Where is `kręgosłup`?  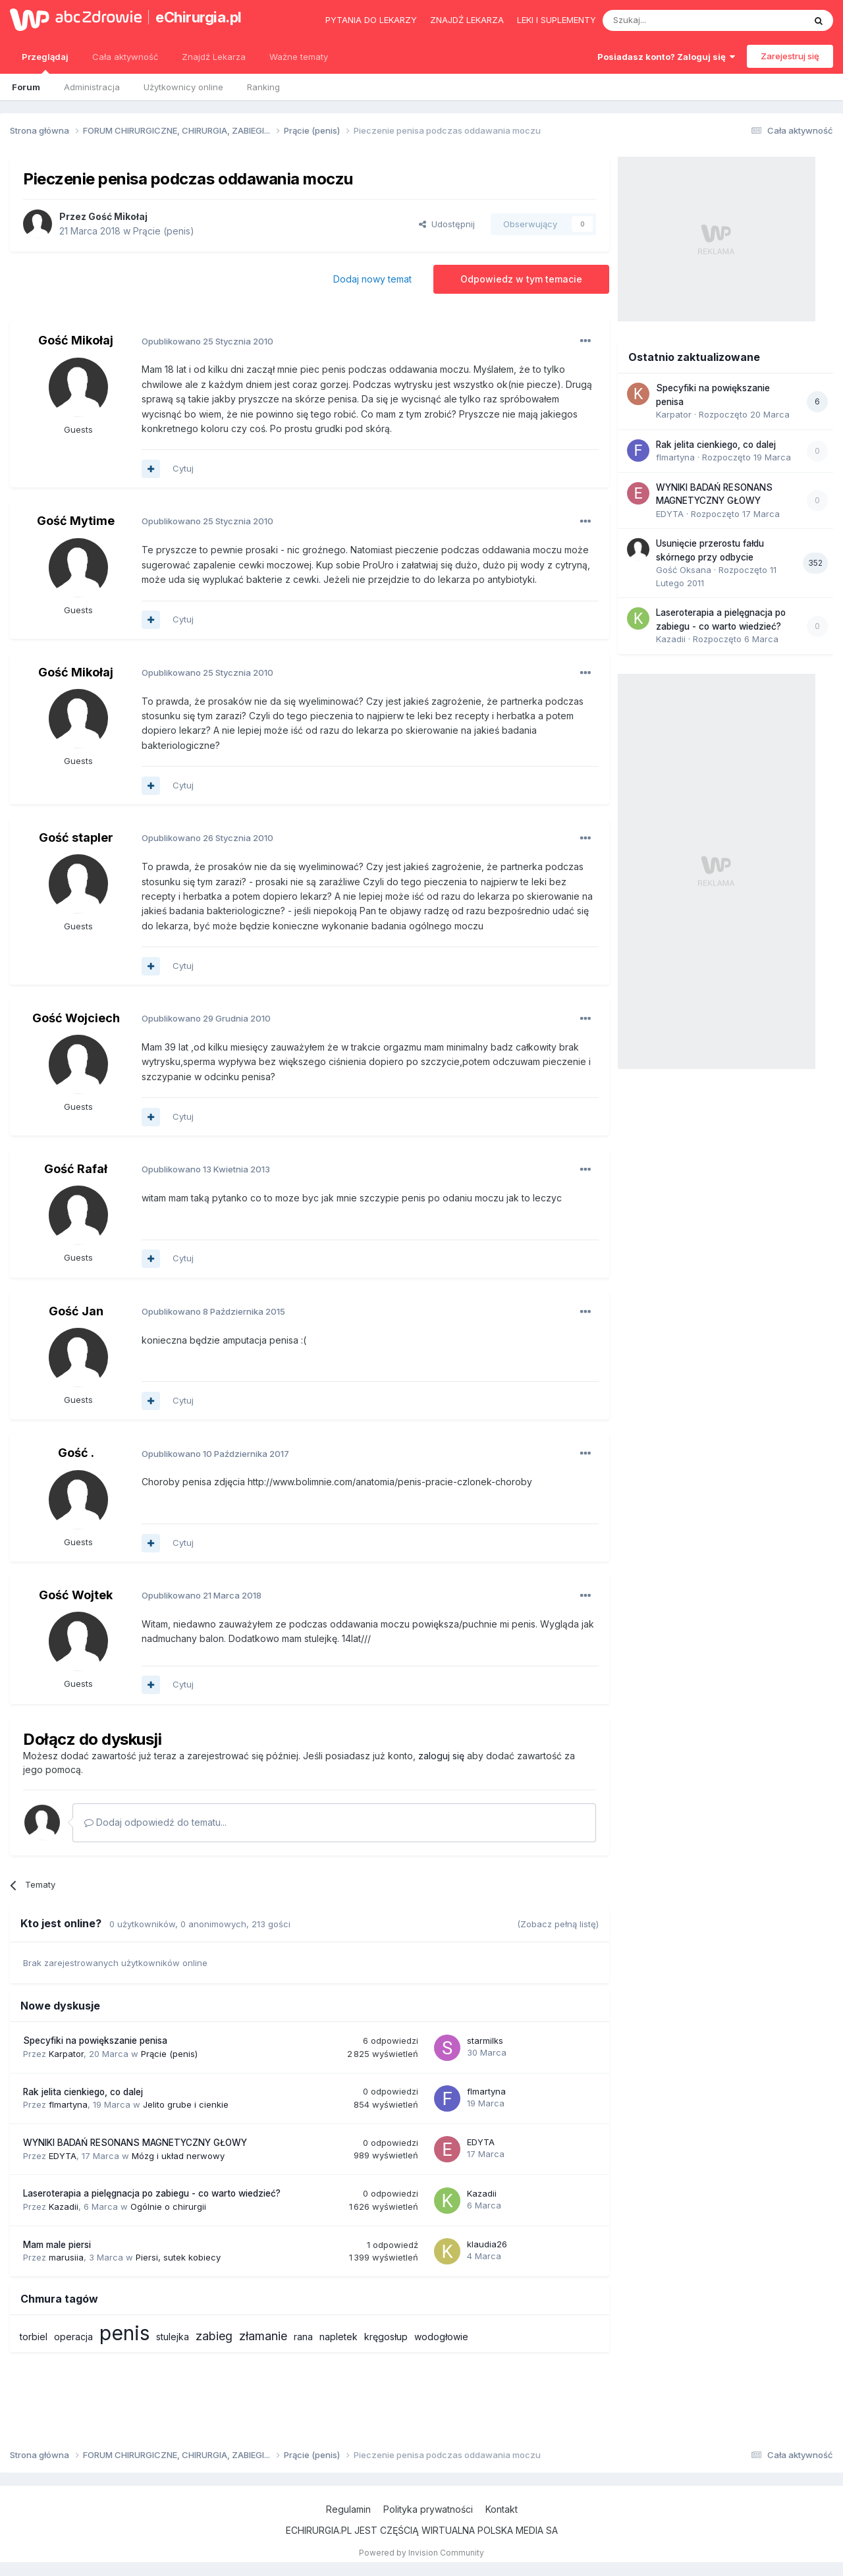 kręgosłup is located at coordinates (386, 2336).